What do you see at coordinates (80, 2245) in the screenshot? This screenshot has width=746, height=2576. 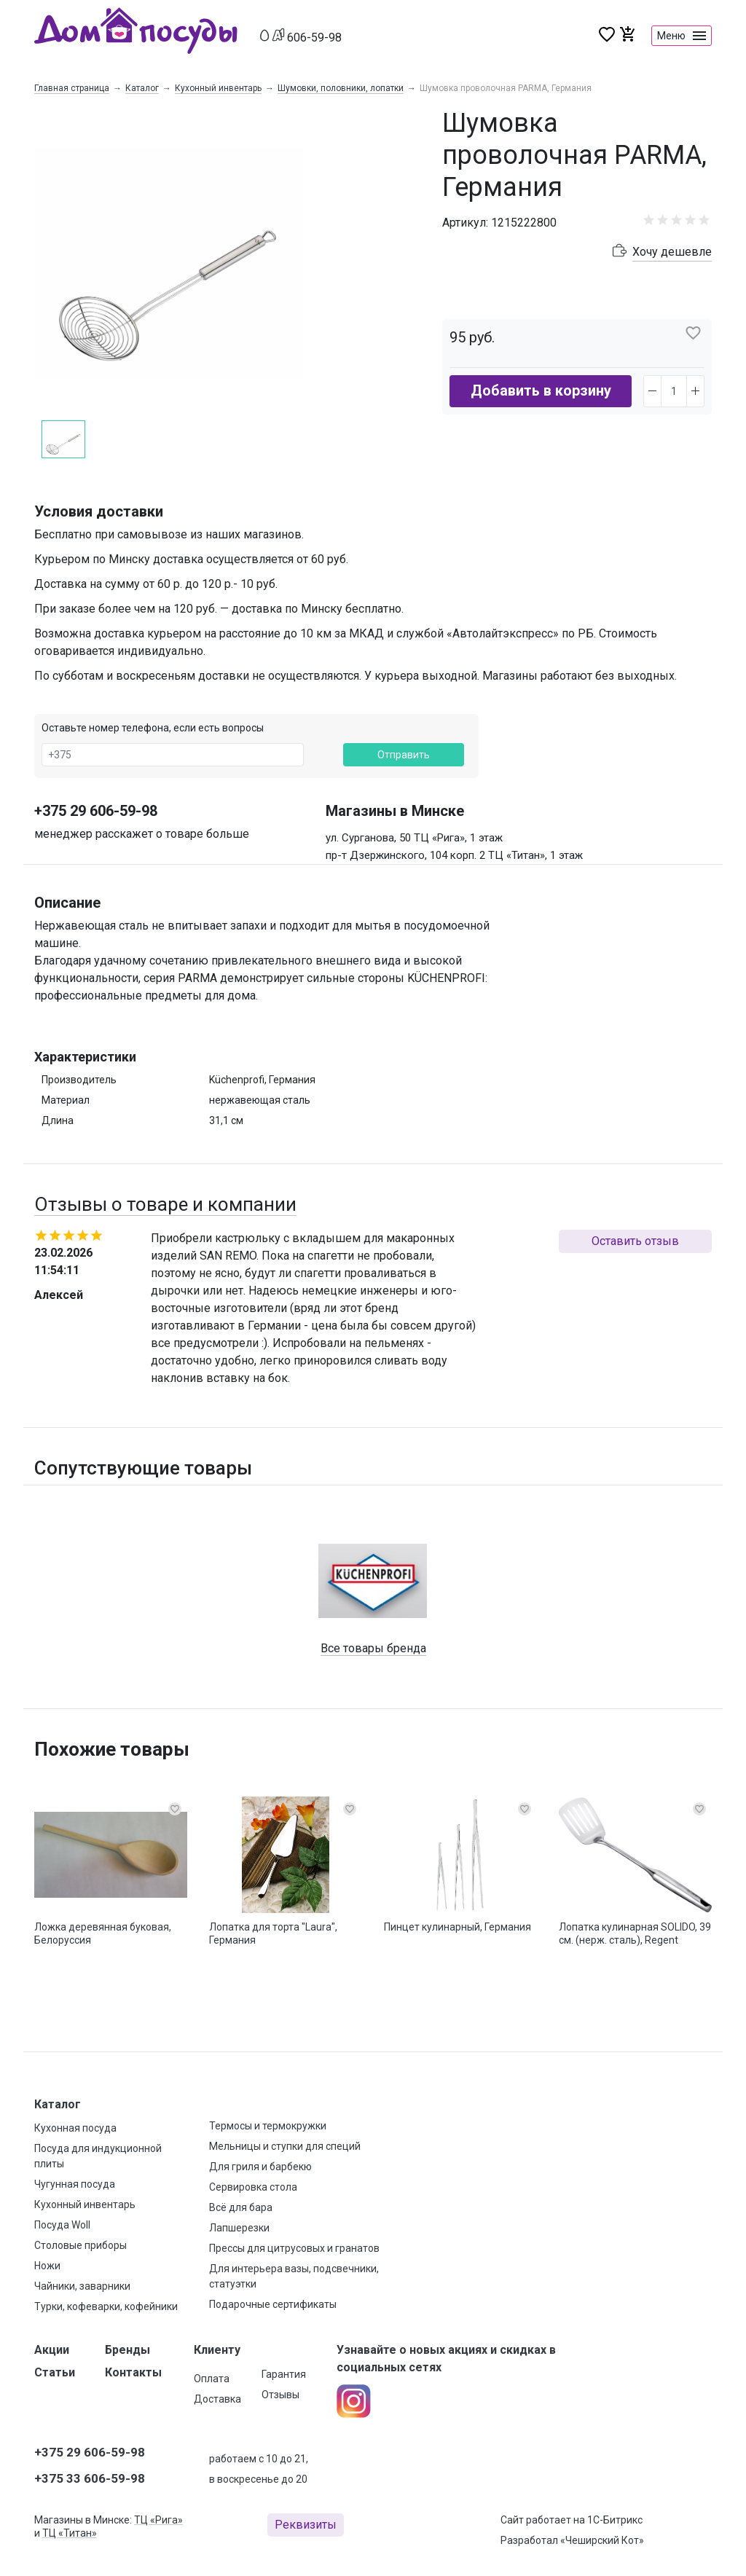 I see `Столовые приборы` at bounding box center [80, 2245].